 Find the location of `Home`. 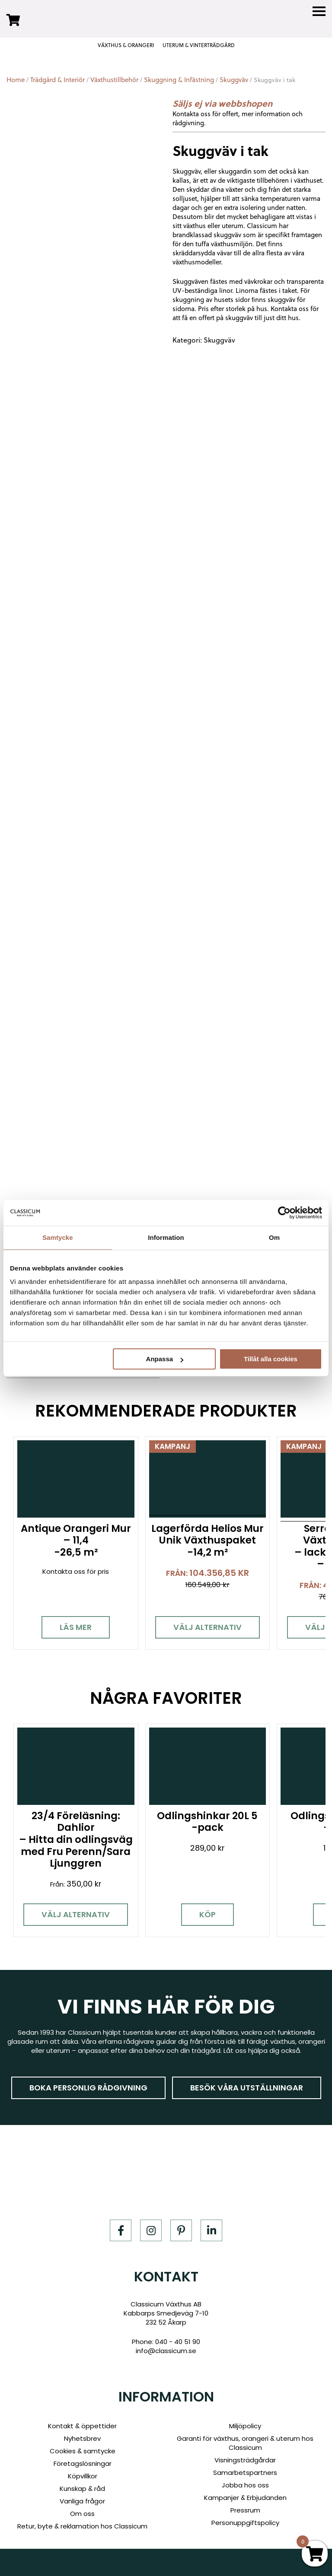

Home is located at coordinates (15, 79).